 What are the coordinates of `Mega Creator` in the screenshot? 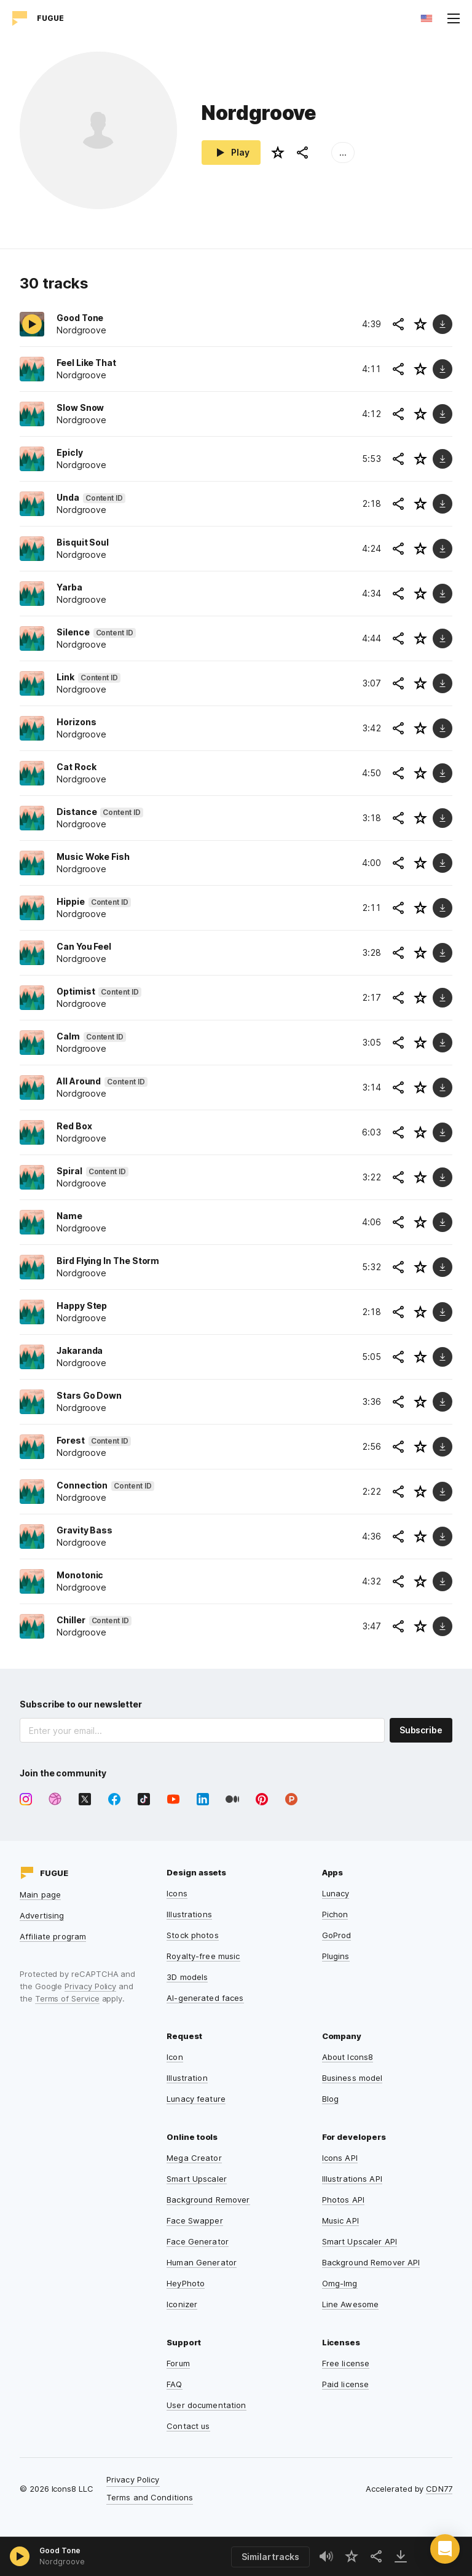 It's located at (194, 2158).